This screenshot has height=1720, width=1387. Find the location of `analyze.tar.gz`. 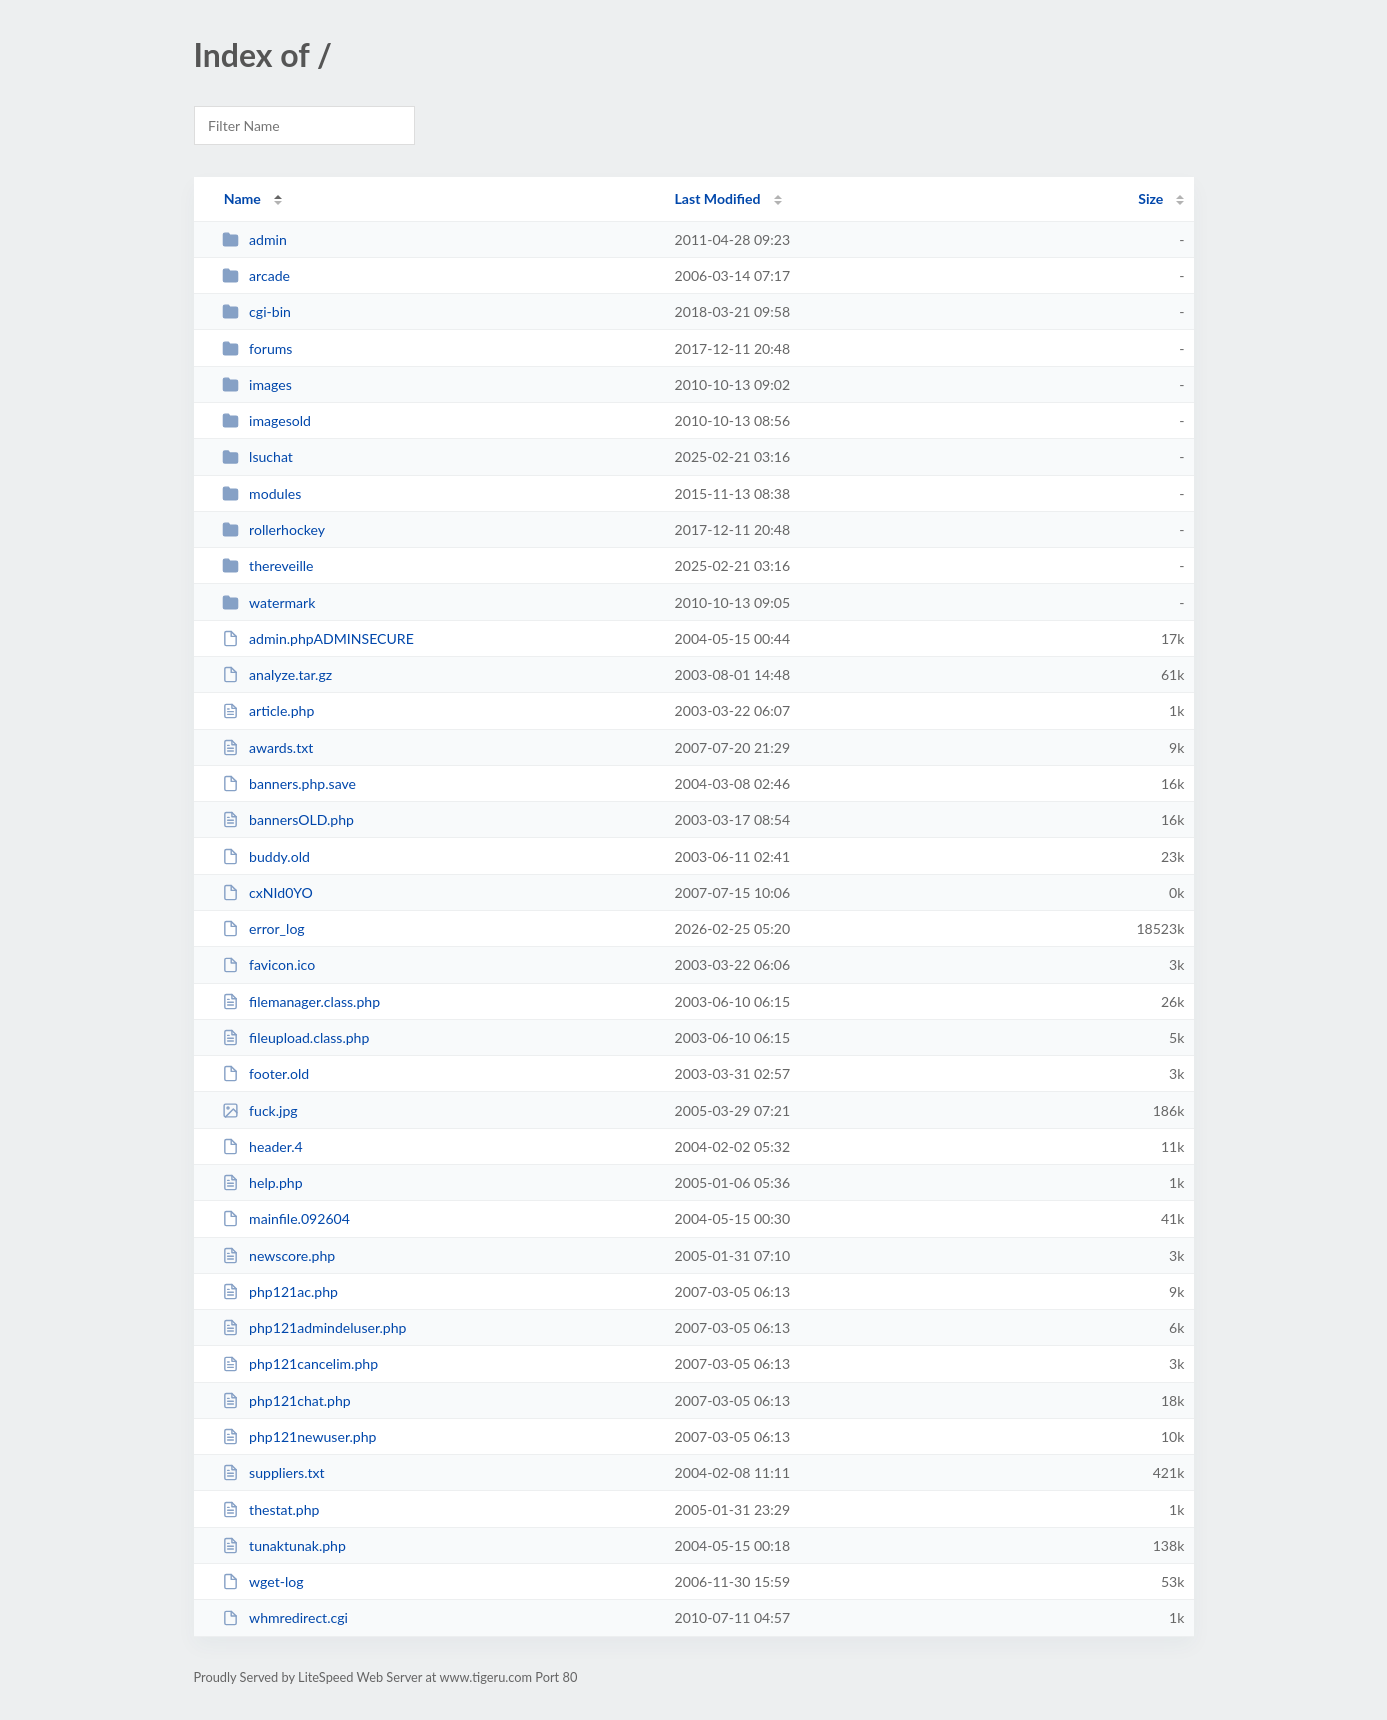

analyze.tar.gz is located at coordinates (277, 674).